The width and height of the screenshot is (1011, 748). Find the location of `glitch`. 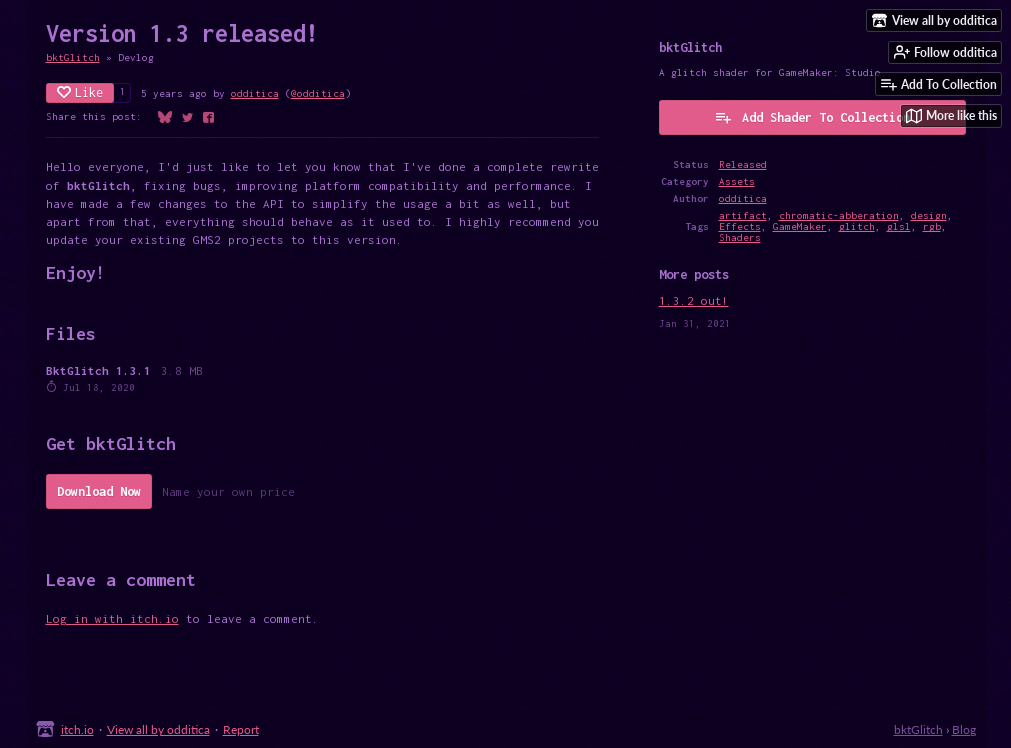

glitch is located at coordinates (857, 226).